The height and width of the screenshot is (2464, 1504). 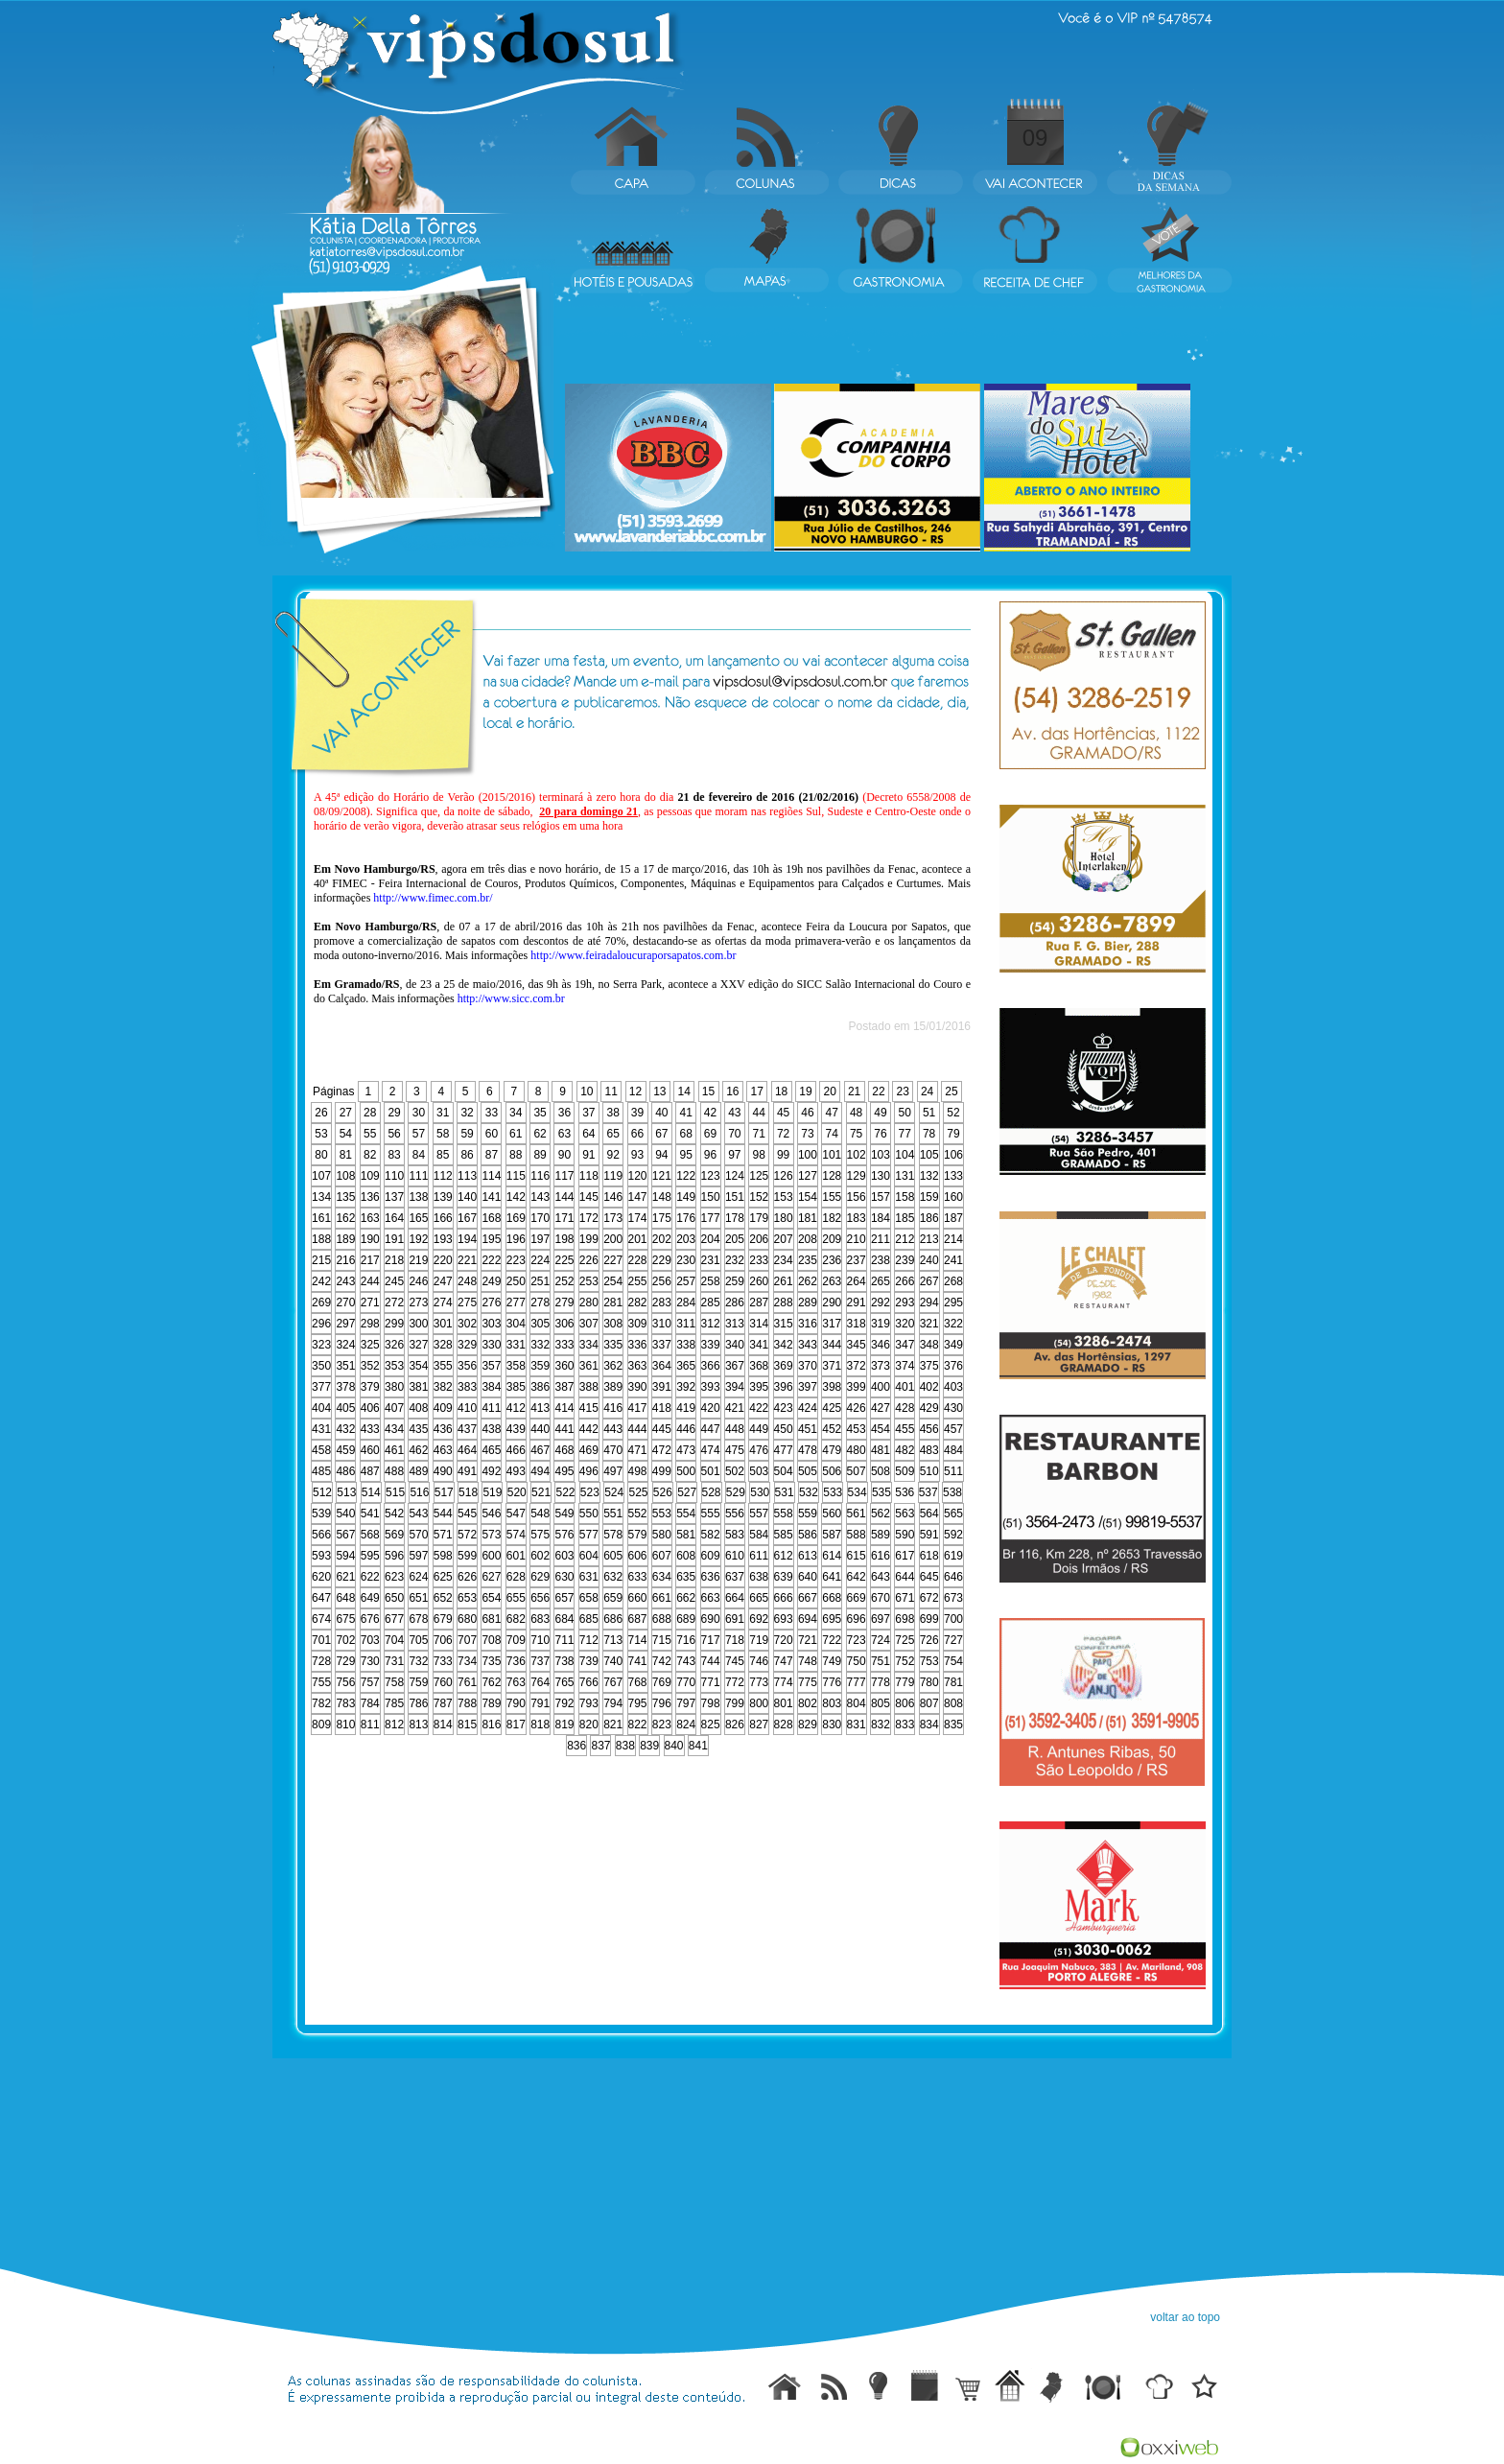 I want to click on 181, so click(x=807, y=1218).